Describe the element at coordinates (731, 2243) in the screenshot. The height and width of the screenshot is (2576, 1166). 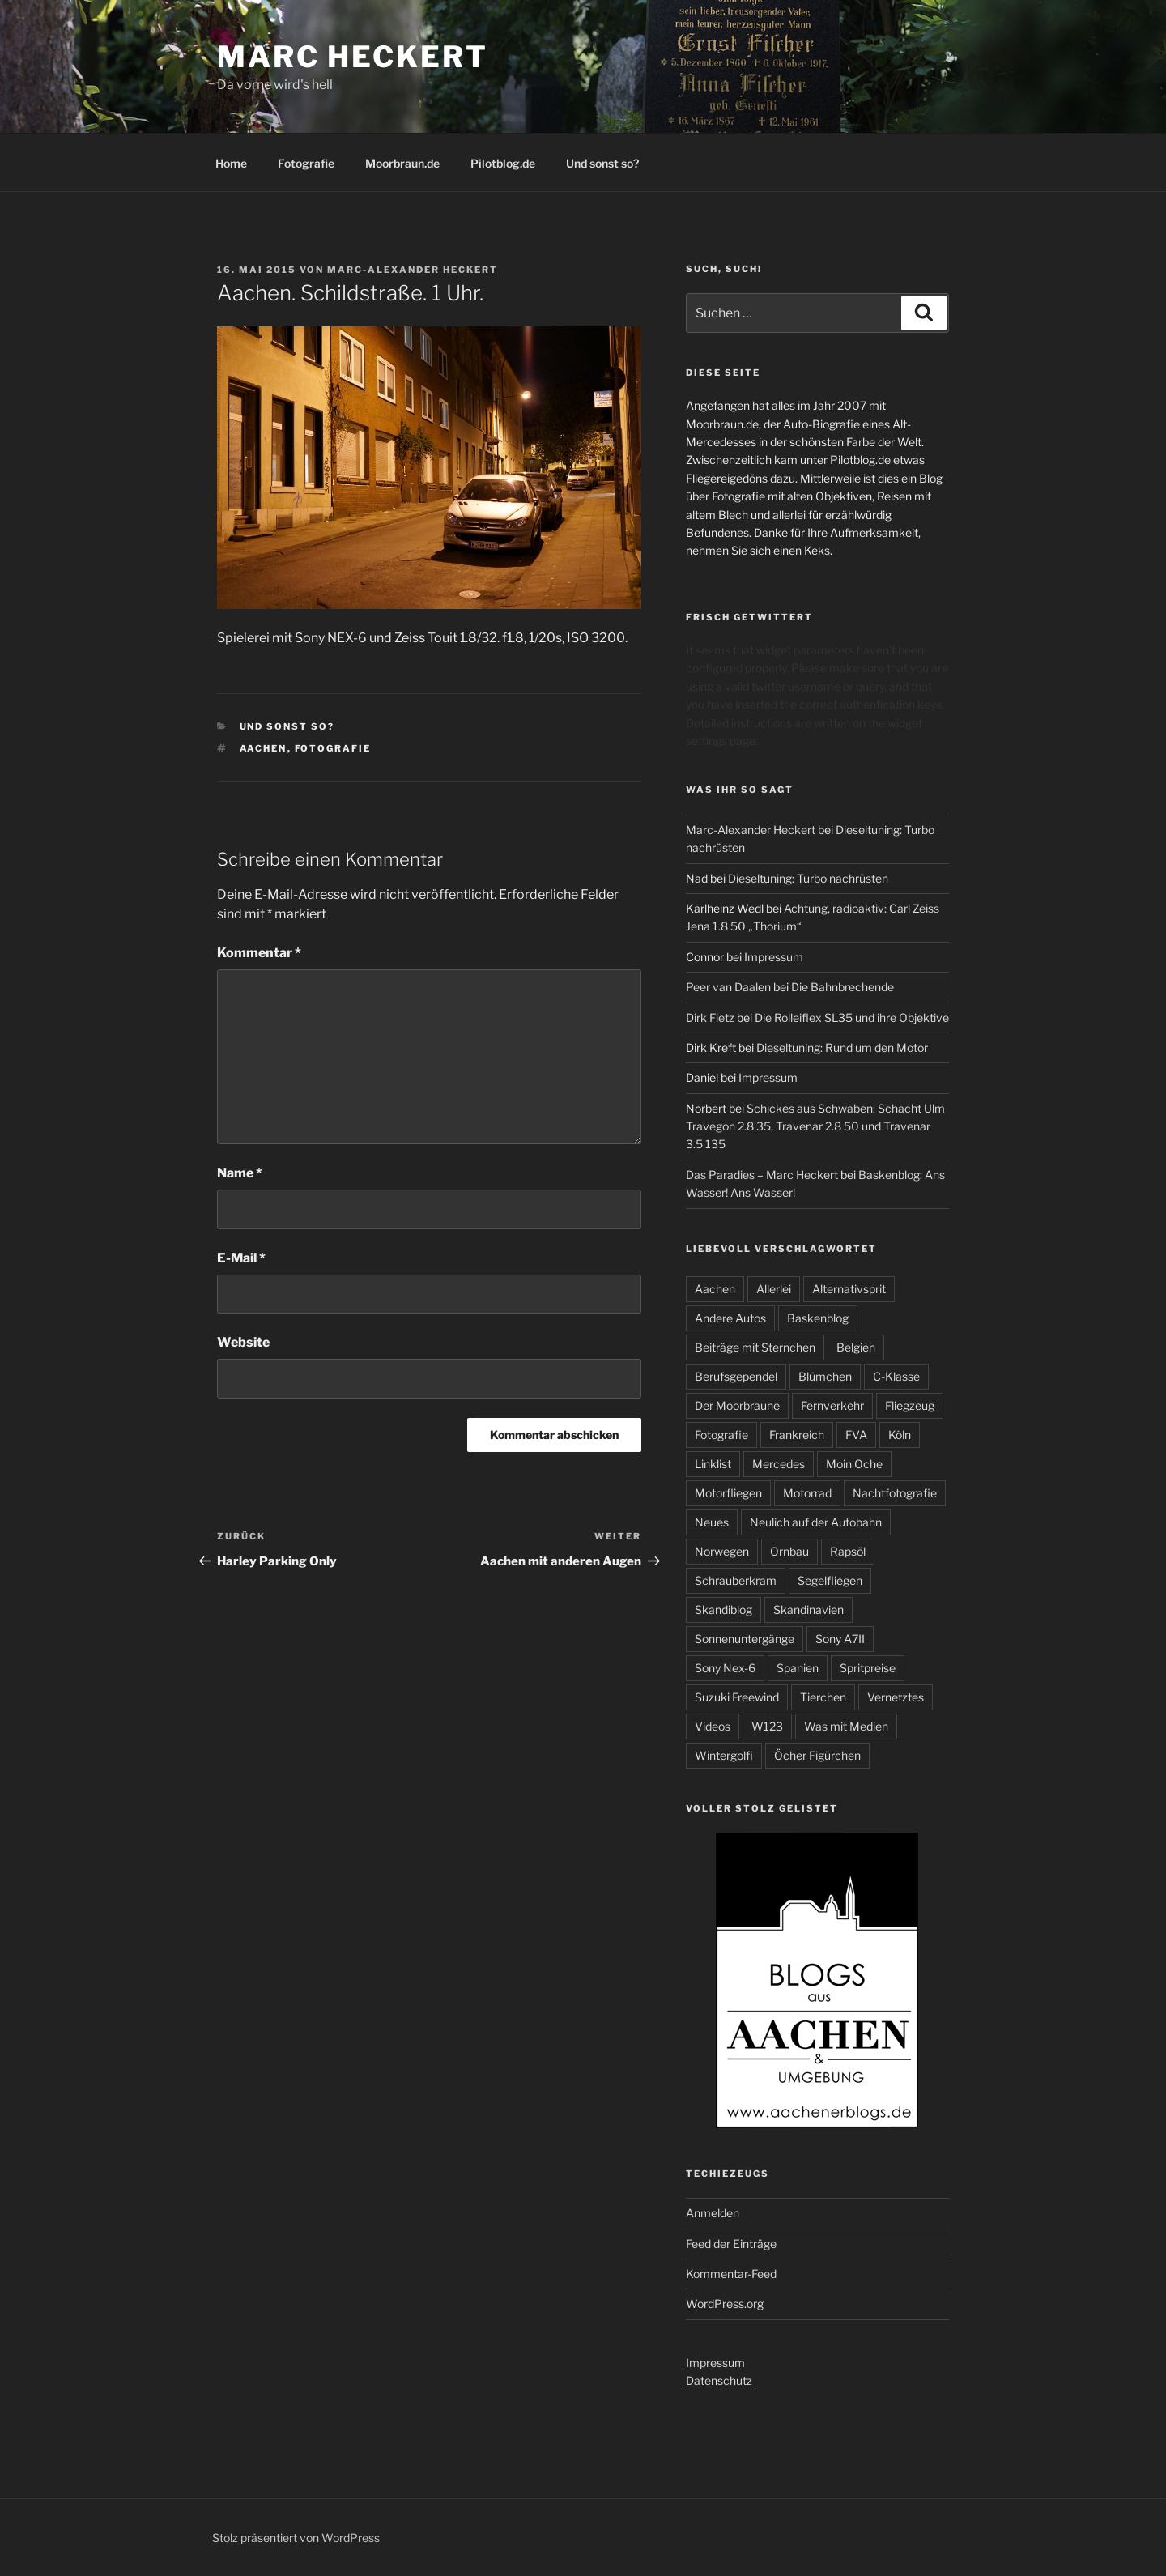
I see `Feed der Einträge` at that location.